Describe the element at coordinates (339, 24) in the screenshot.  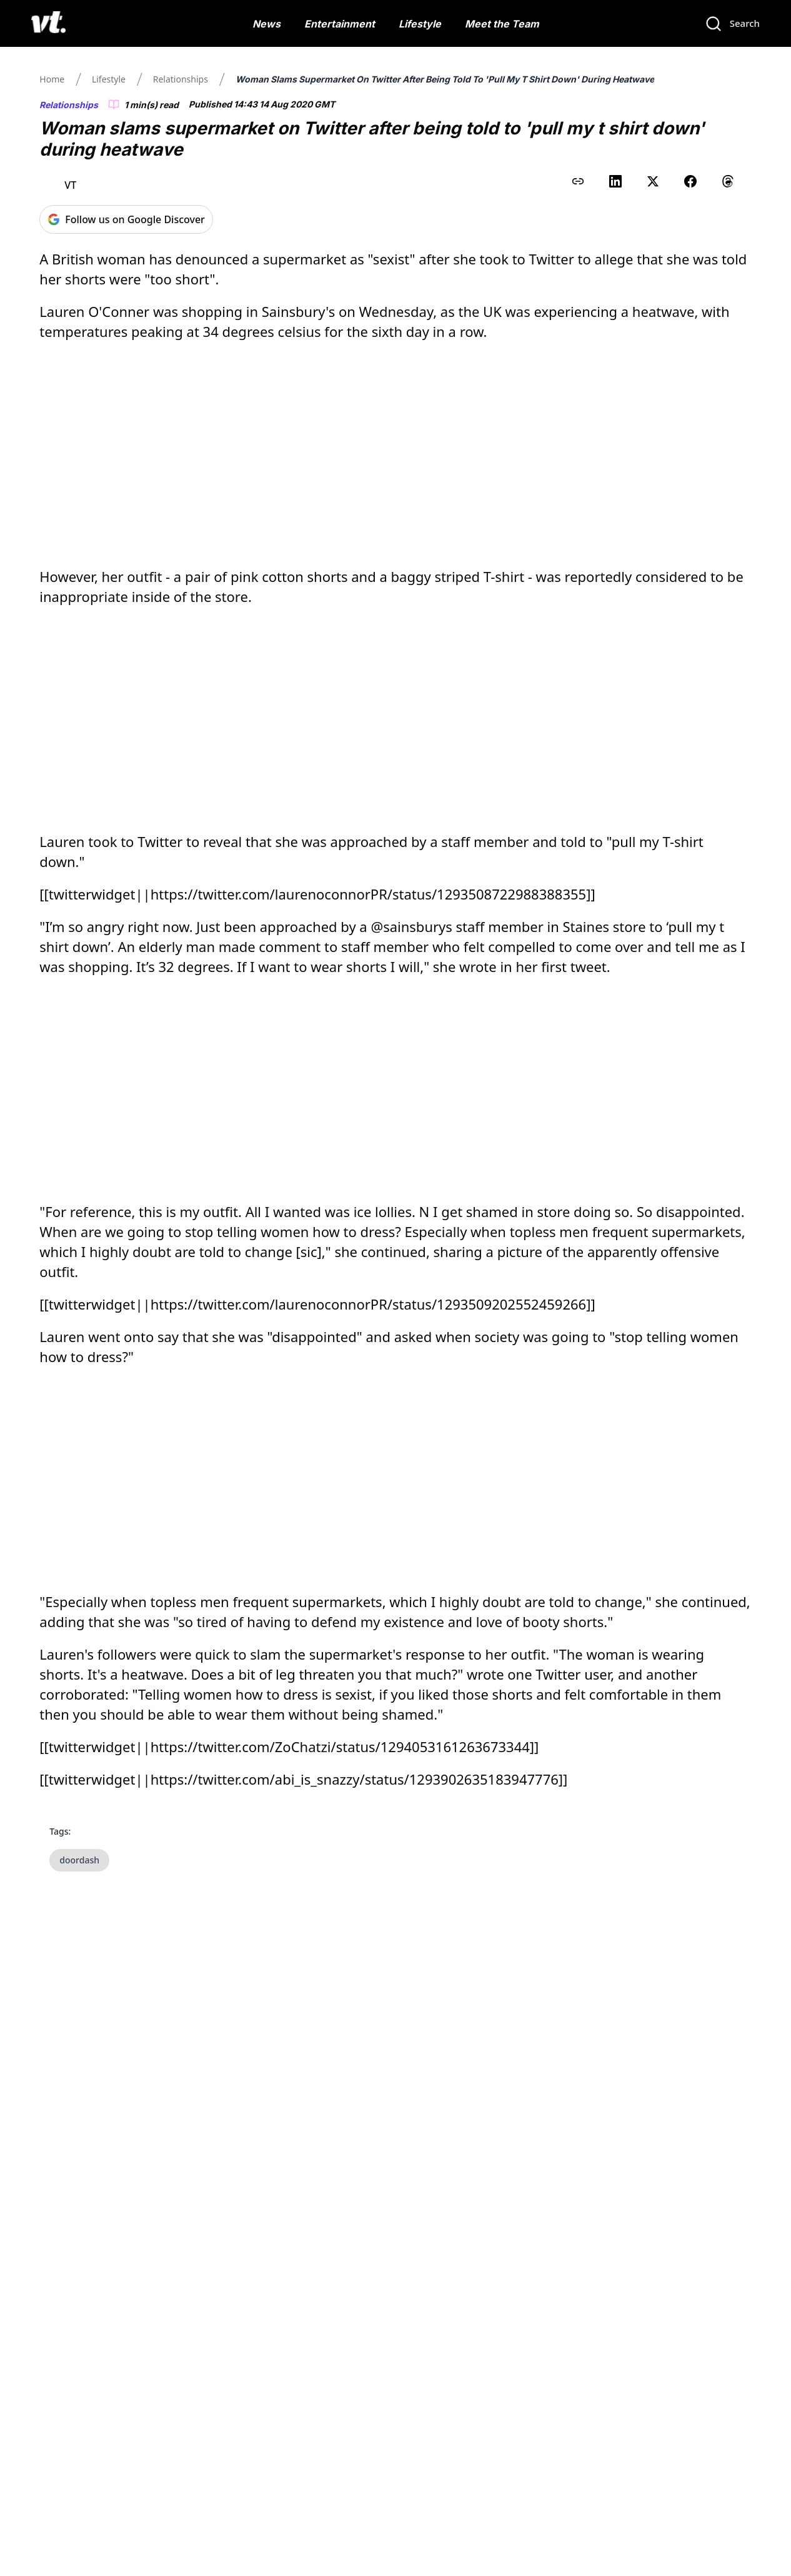
I see `Entertainment` at that location.